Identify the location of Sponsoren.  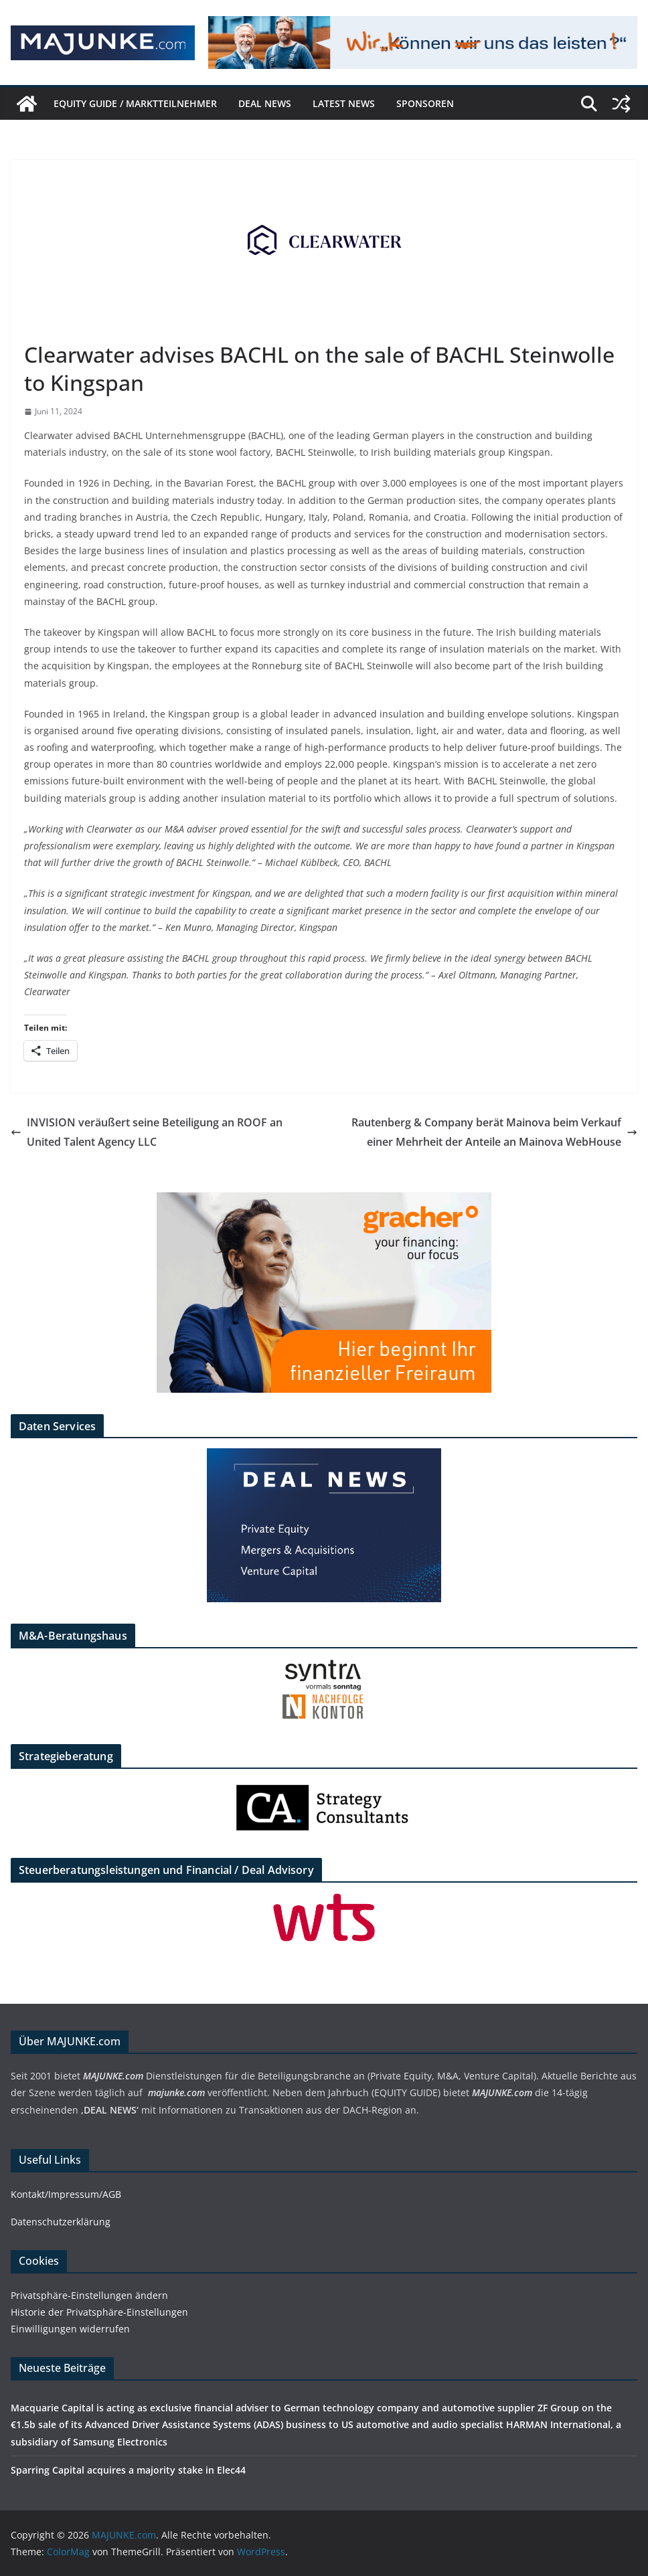
(425, 103).